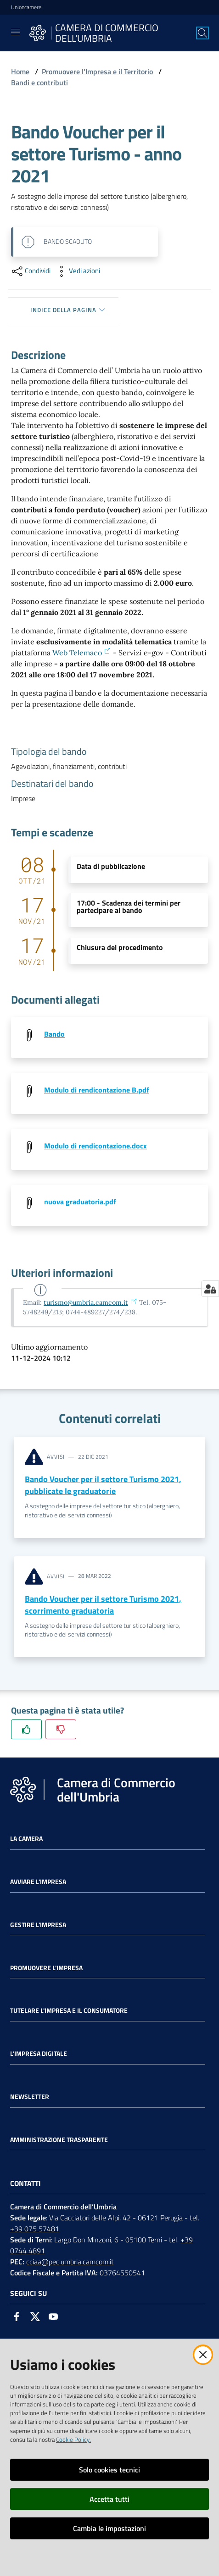 The width and height of the screenshot is (219, 2576). I want to click on Amministrazione Trasparente, so click(59, 2139).